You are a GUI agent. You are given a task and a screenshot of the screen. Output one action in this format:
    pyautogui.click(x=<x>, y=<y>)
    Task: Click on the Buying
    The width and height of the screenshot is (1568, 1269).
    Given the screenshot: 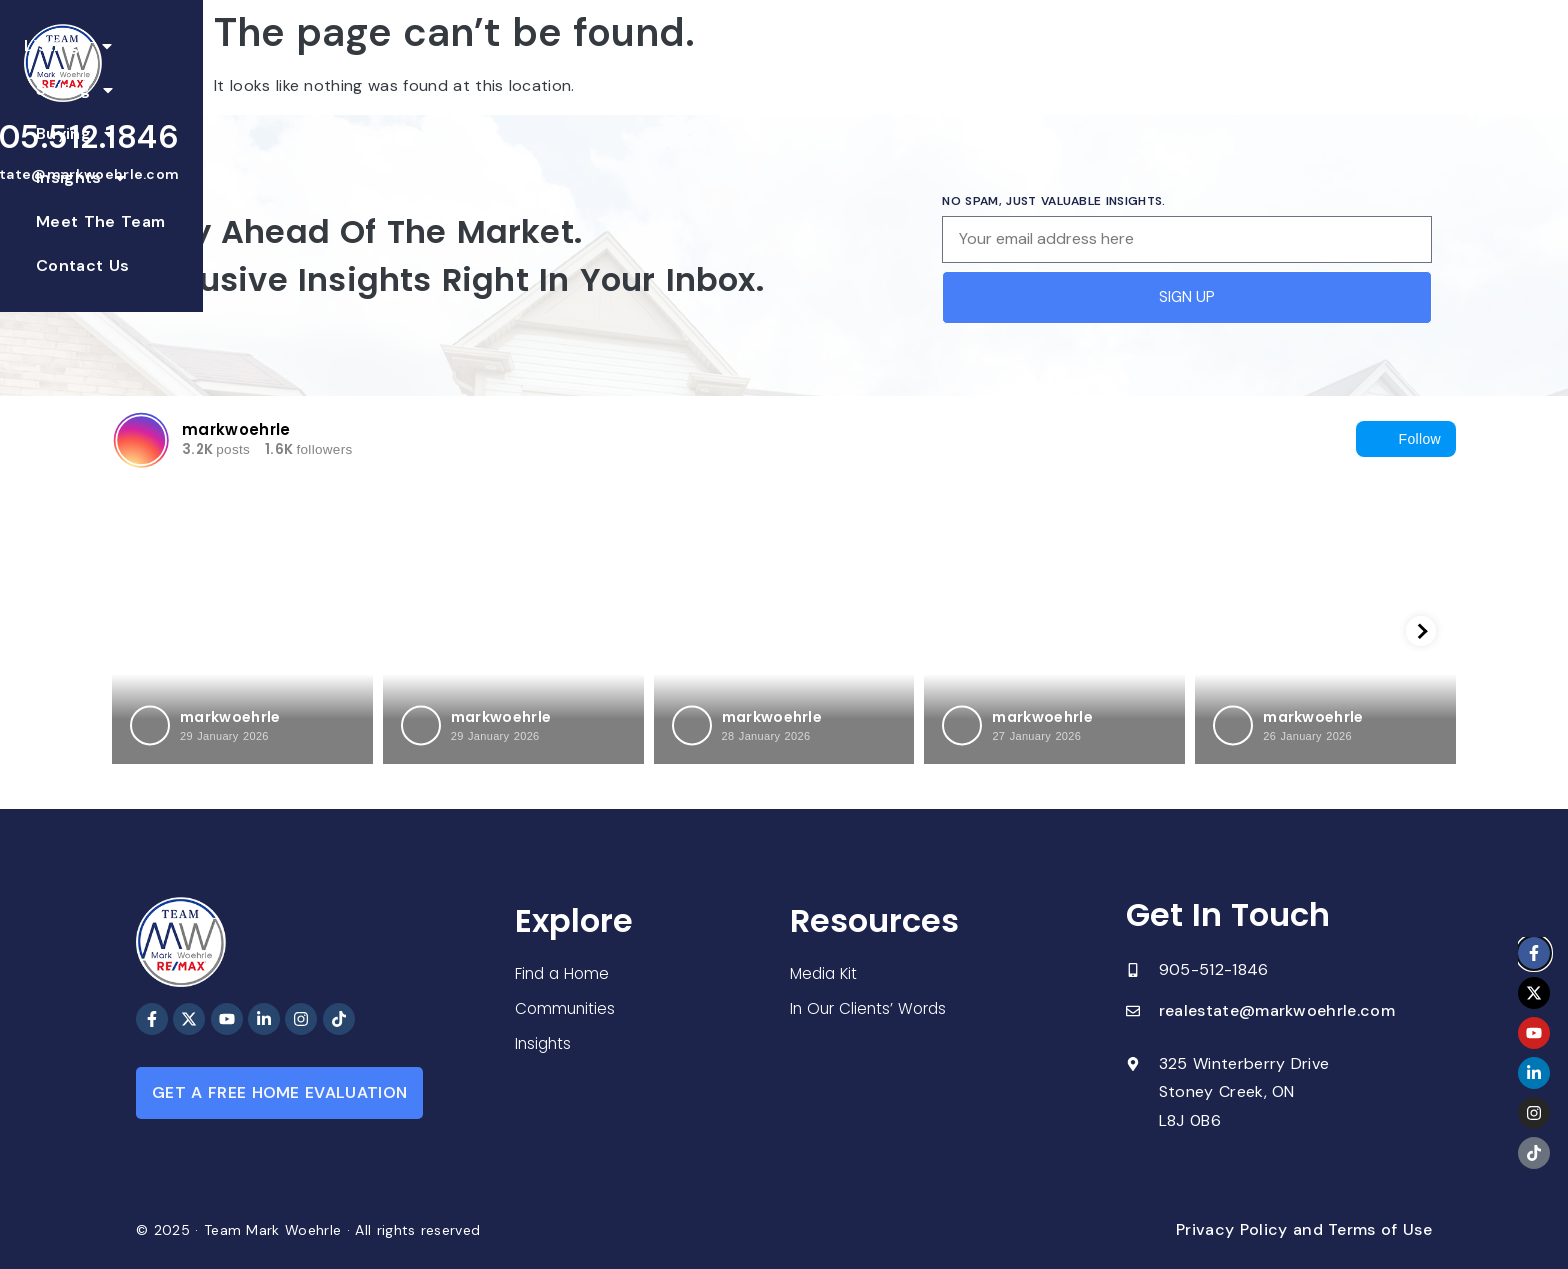 What is the action you would take?
    pyautogui.click(x=699, y=69)
    